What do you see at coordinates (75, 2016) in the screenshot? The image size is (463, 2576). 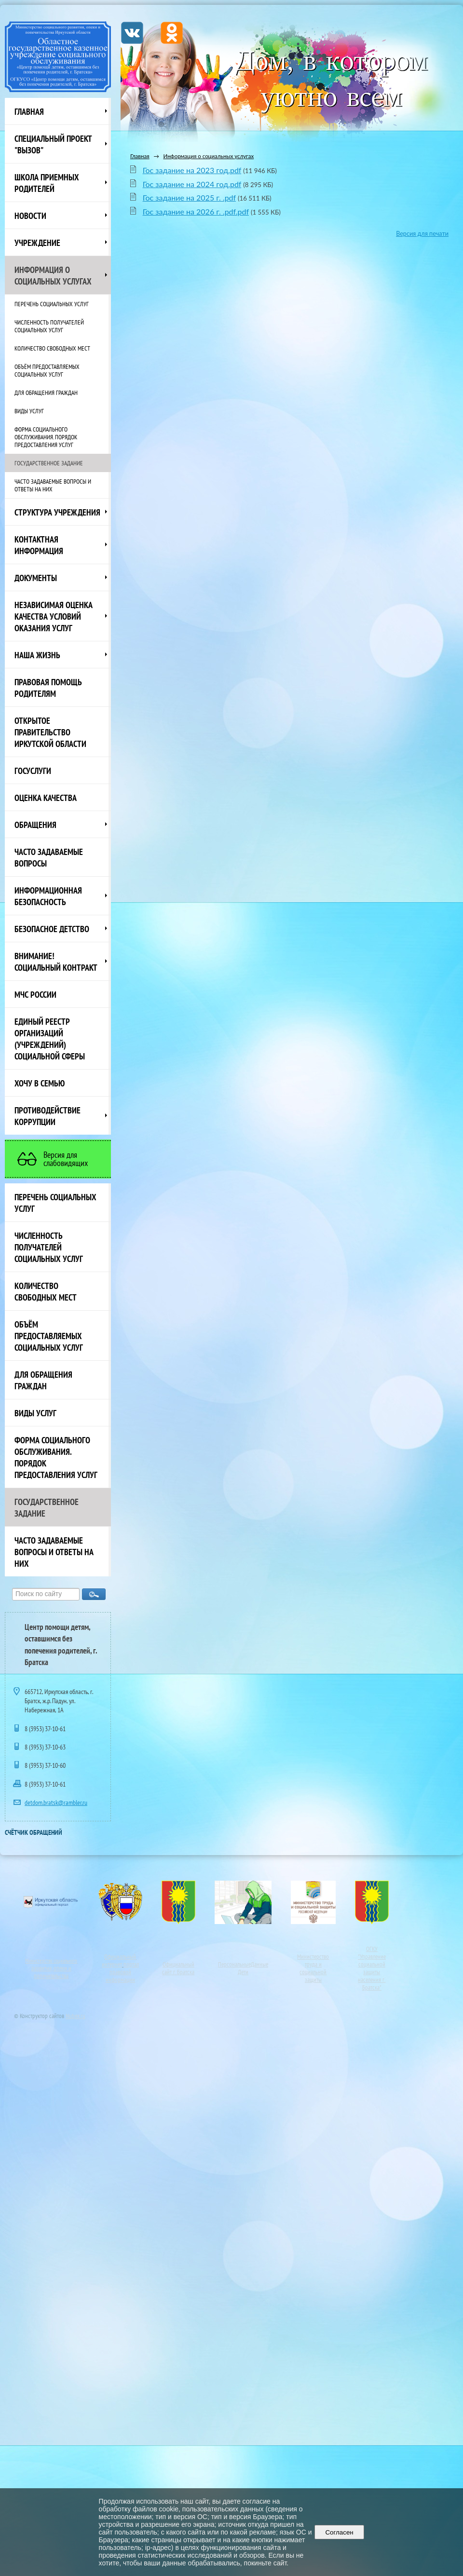 I see `Nubex.ru` at bounding box center [75, 2016].